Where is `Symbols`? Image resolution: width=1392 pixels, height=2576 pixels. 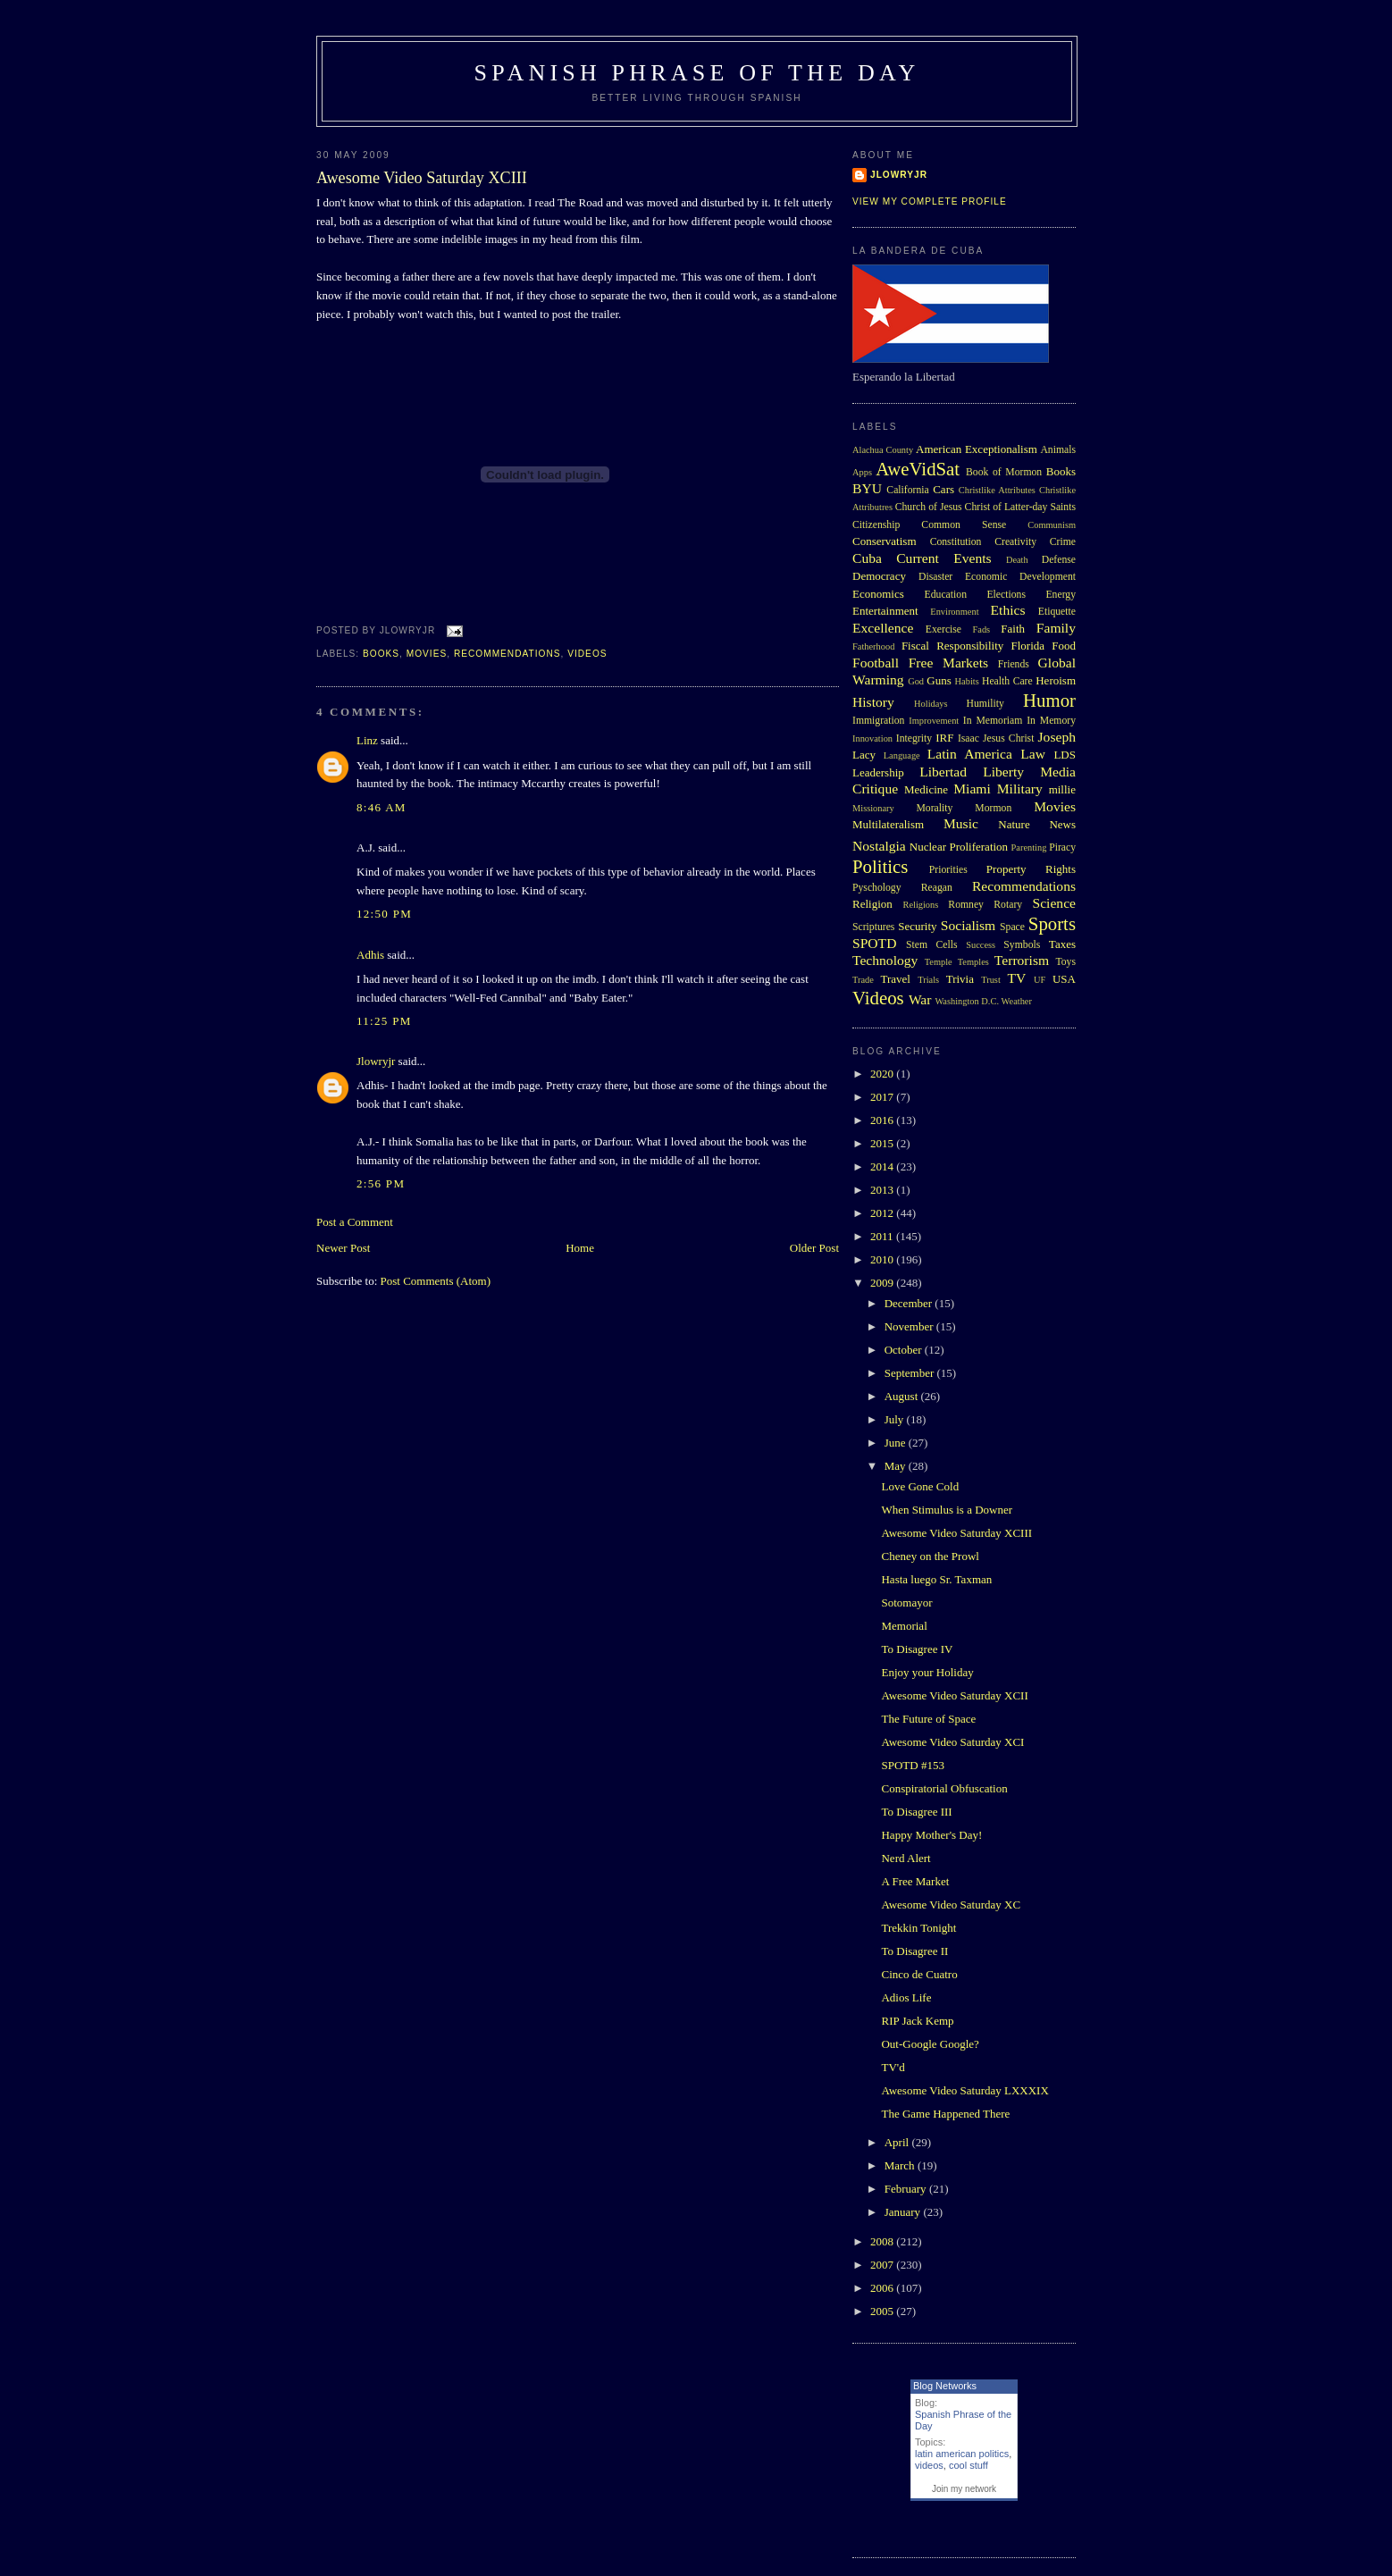
Symbols is located at coordinates (1021, 945).